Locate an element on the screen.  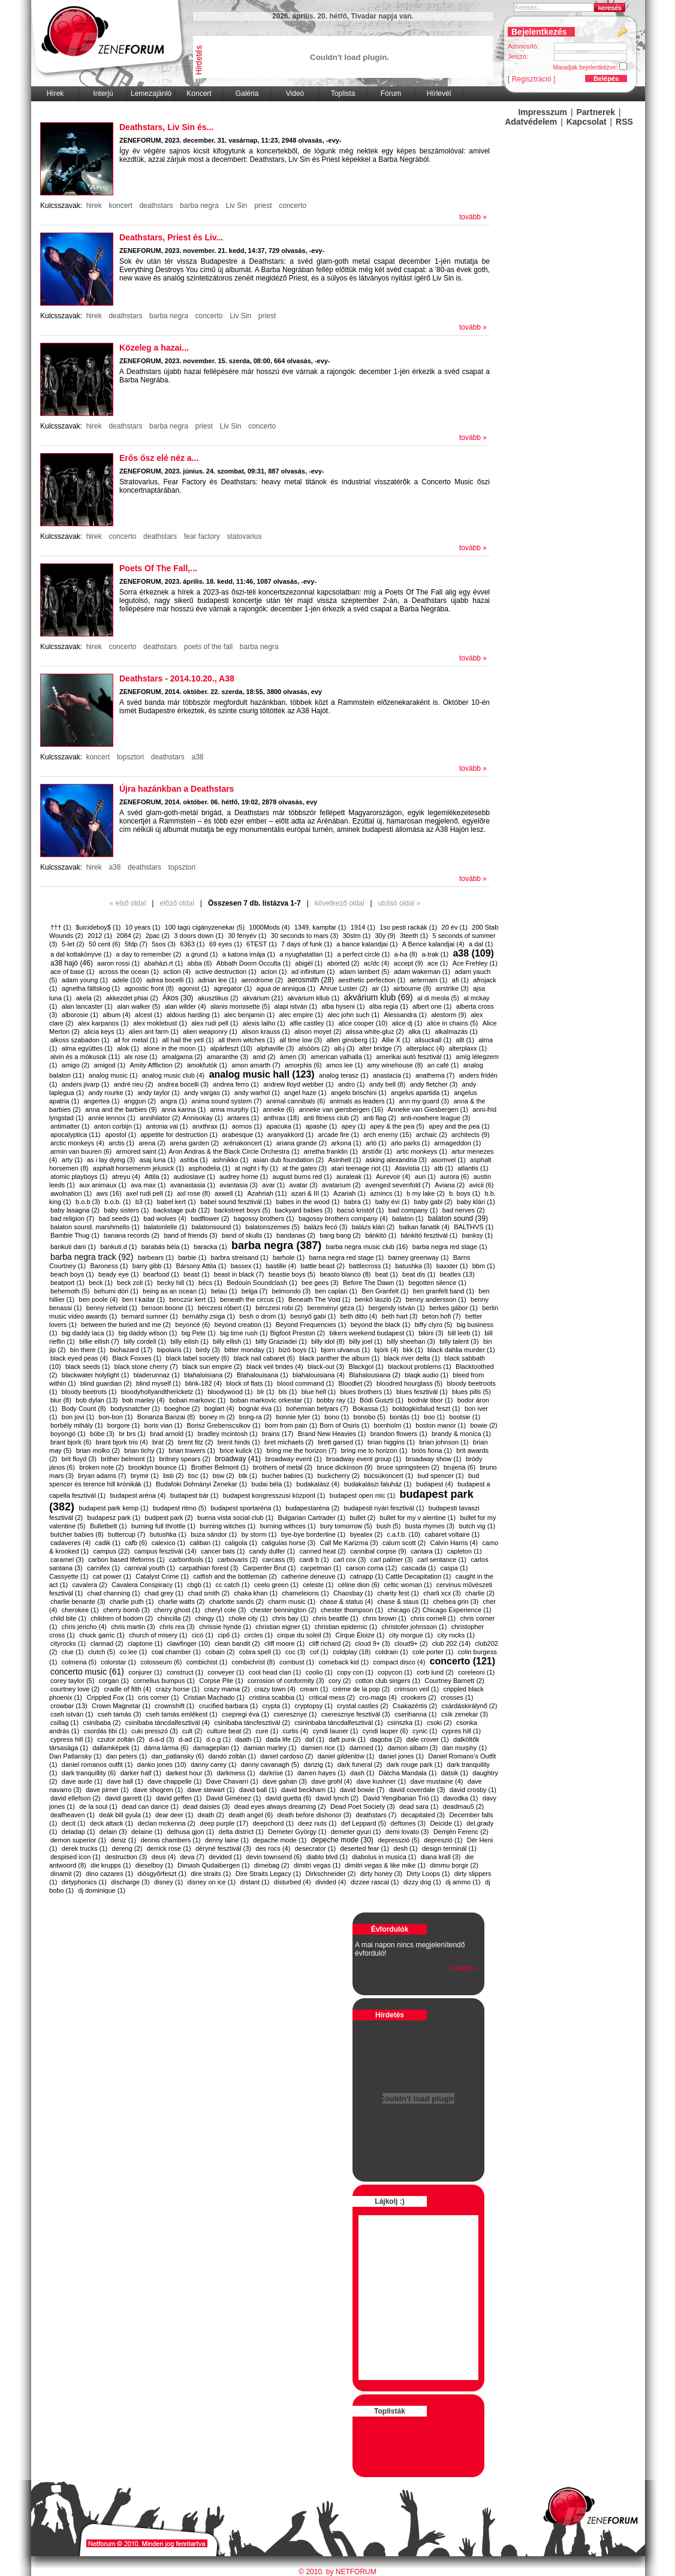
apey & the pea (5) is located at coordinates (397, 1126).